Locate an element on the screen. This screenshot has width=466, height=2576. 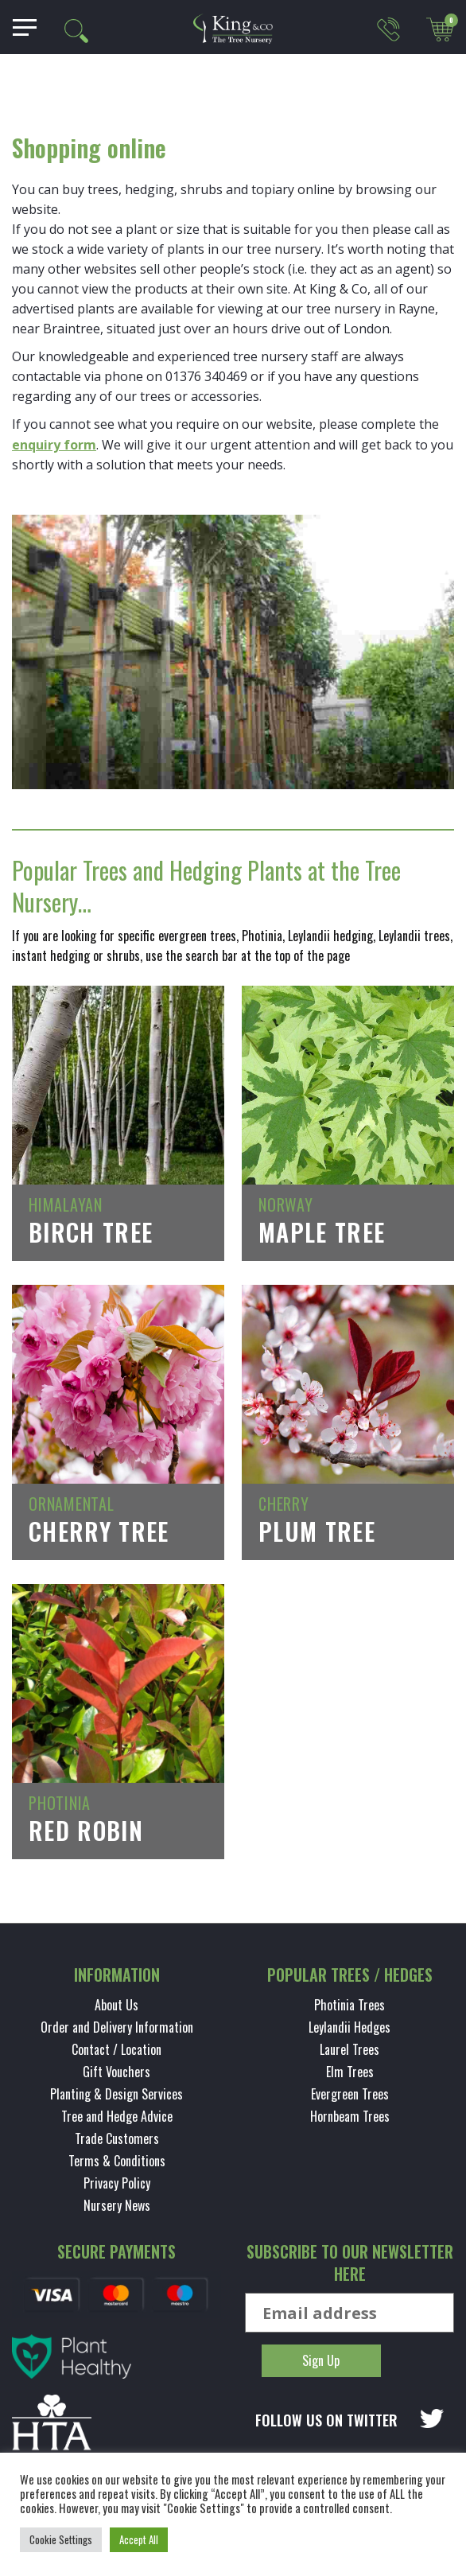
Accept All [button] is located at coordinates (138, 2539).